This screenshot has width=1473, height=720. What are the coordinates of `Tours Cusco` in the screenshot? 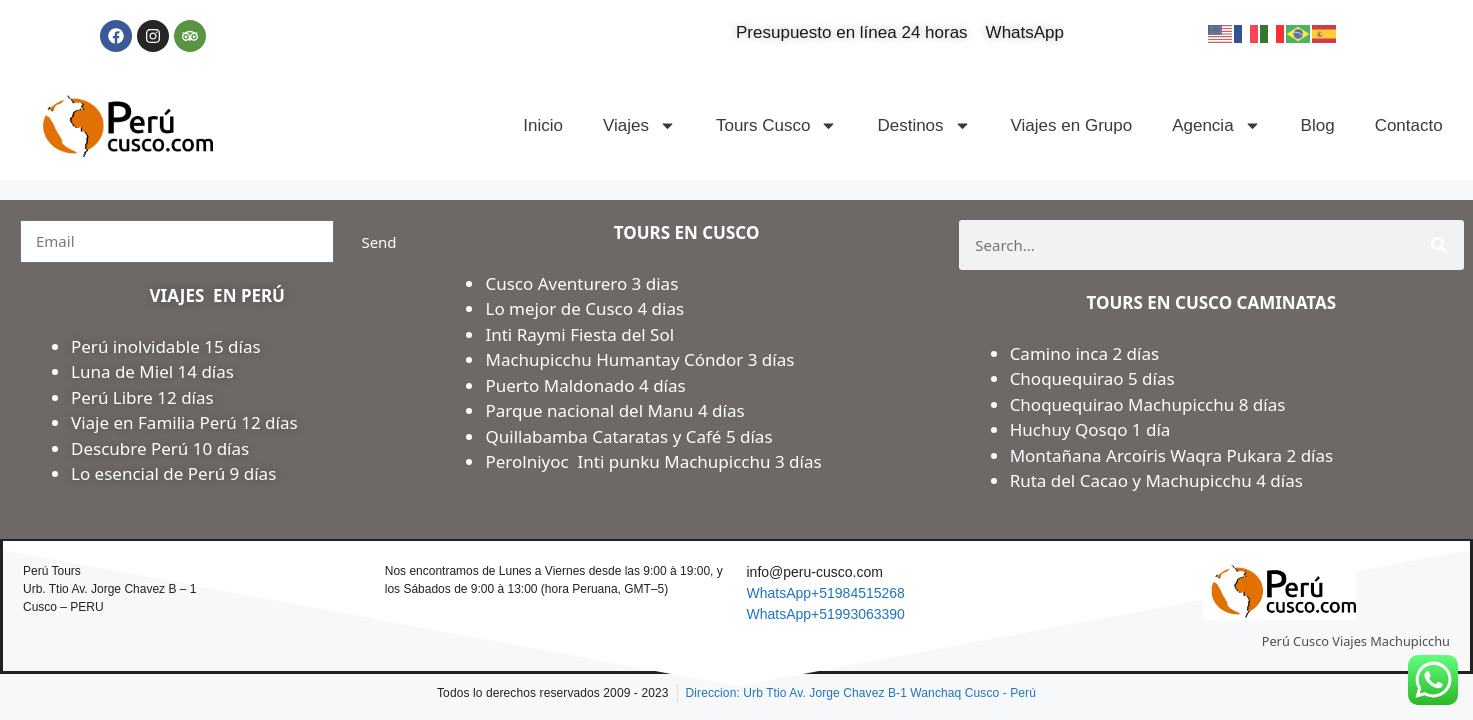 It's located at (776, 125).